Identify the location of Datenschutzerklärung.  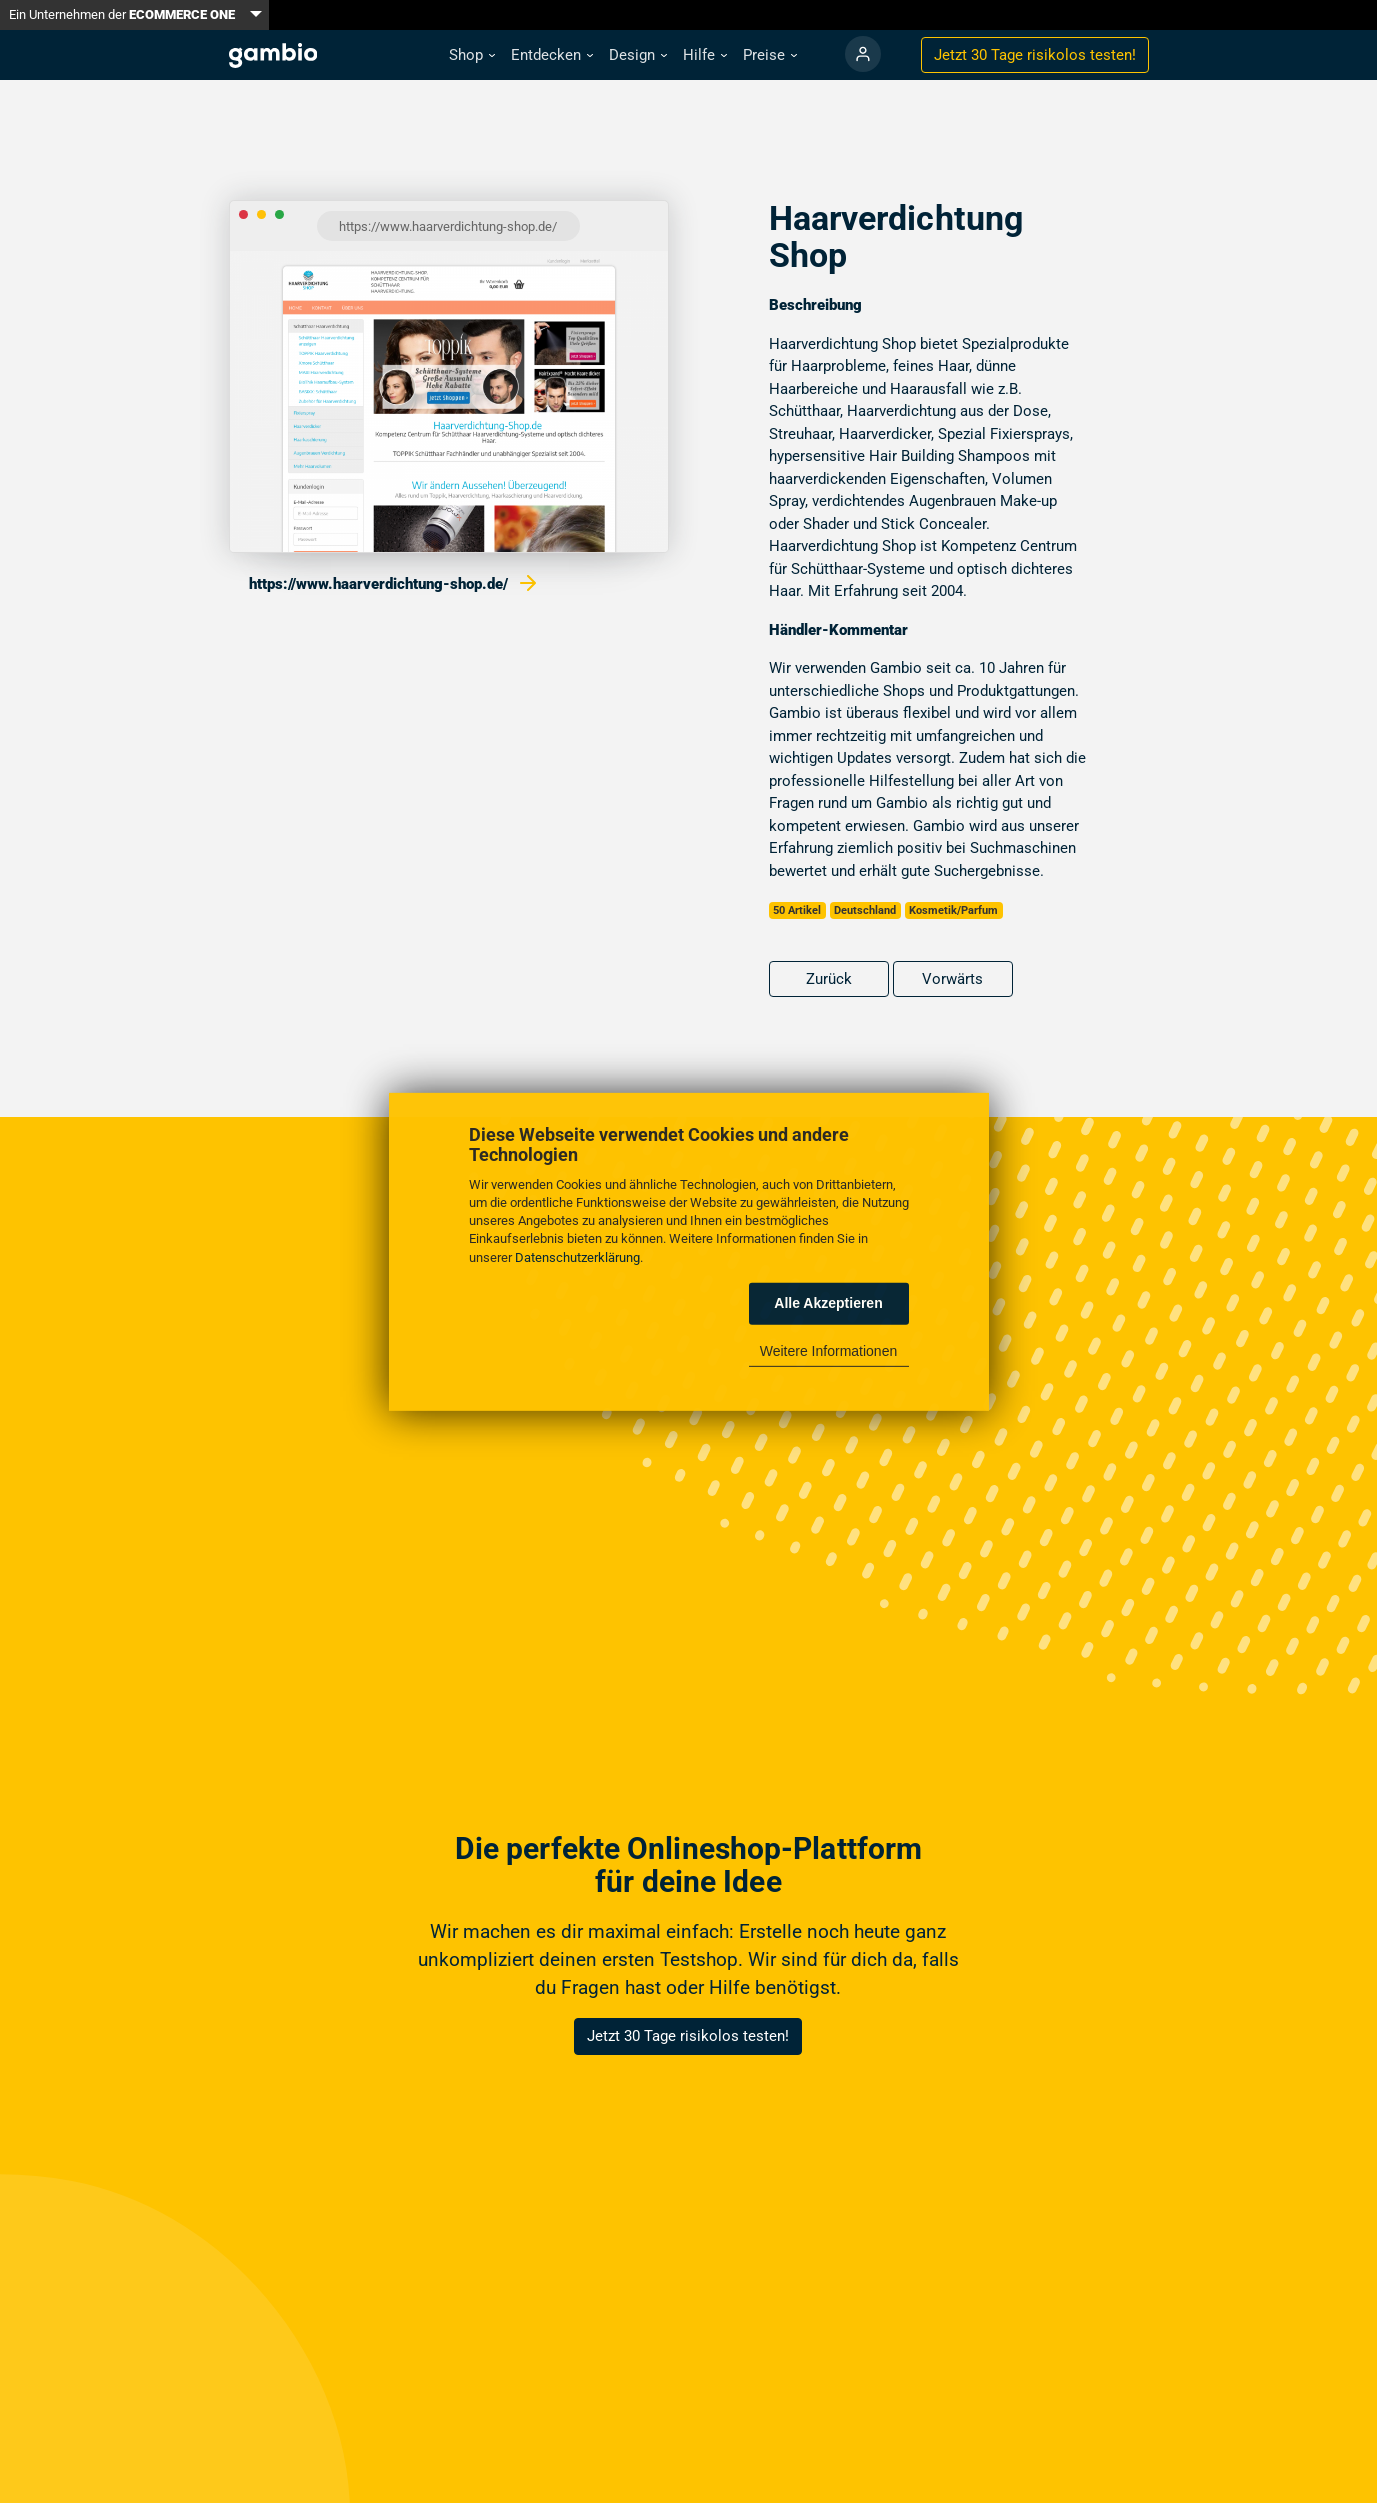
(577, 1256).